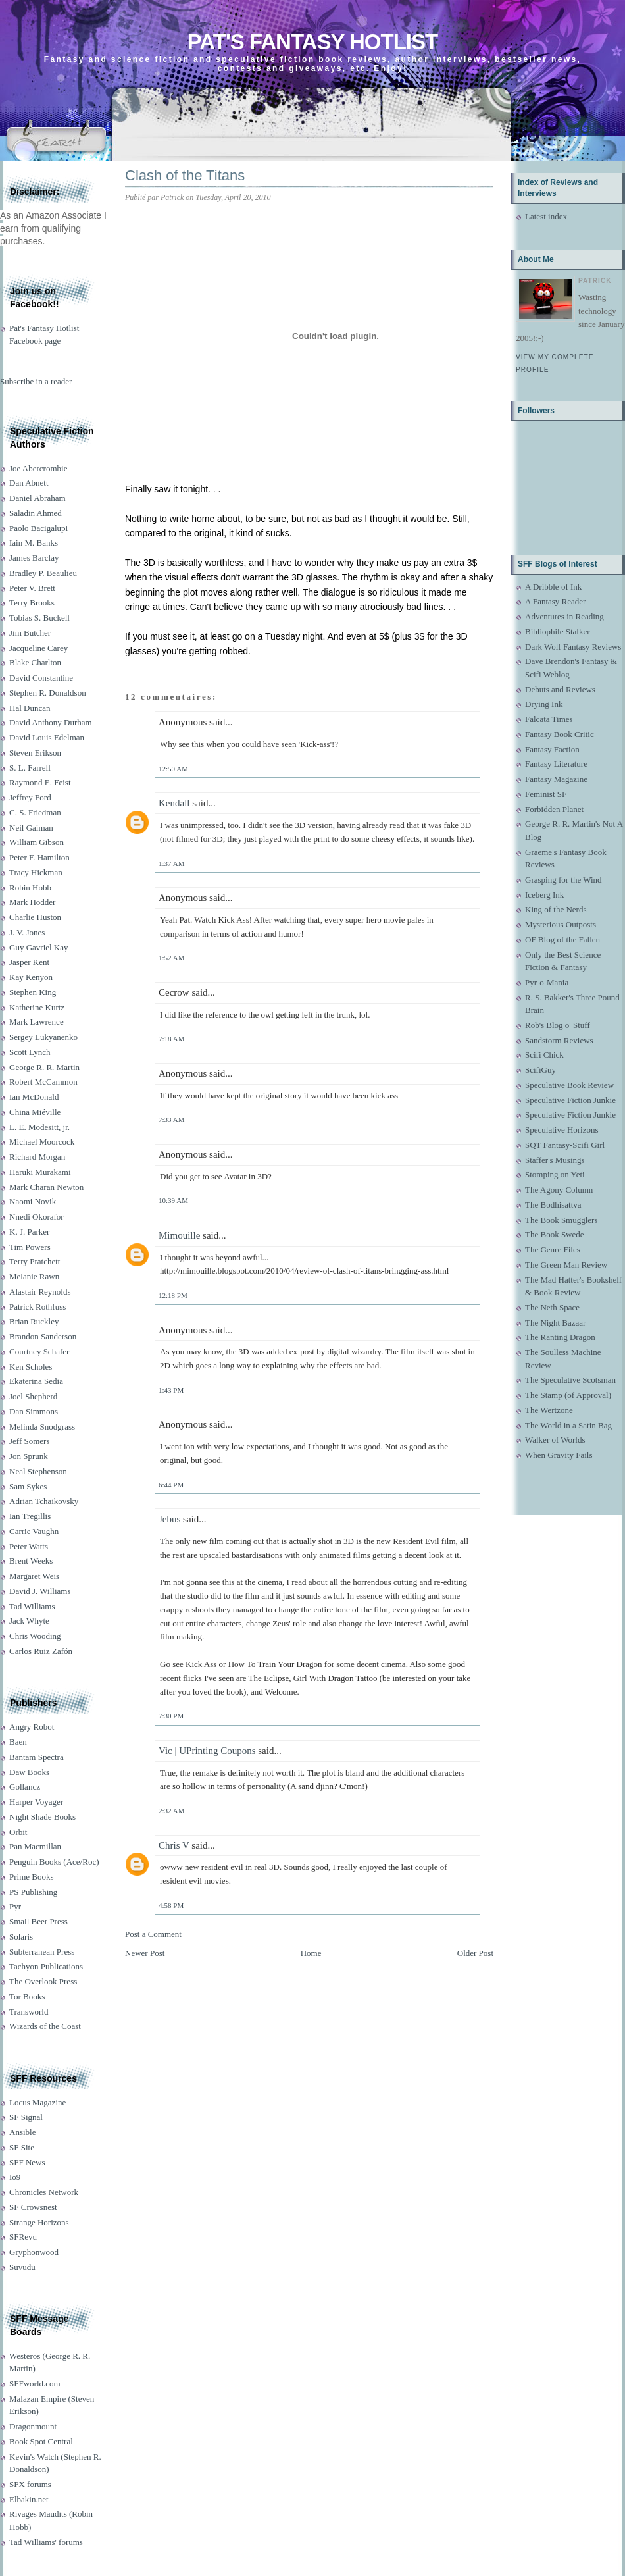 Image resolution: width=625 pixels, height=2576 pixels. Describe the element at coordinates (546, 982) in the screenshot. I see `Pyr-o-Mania` at that location.